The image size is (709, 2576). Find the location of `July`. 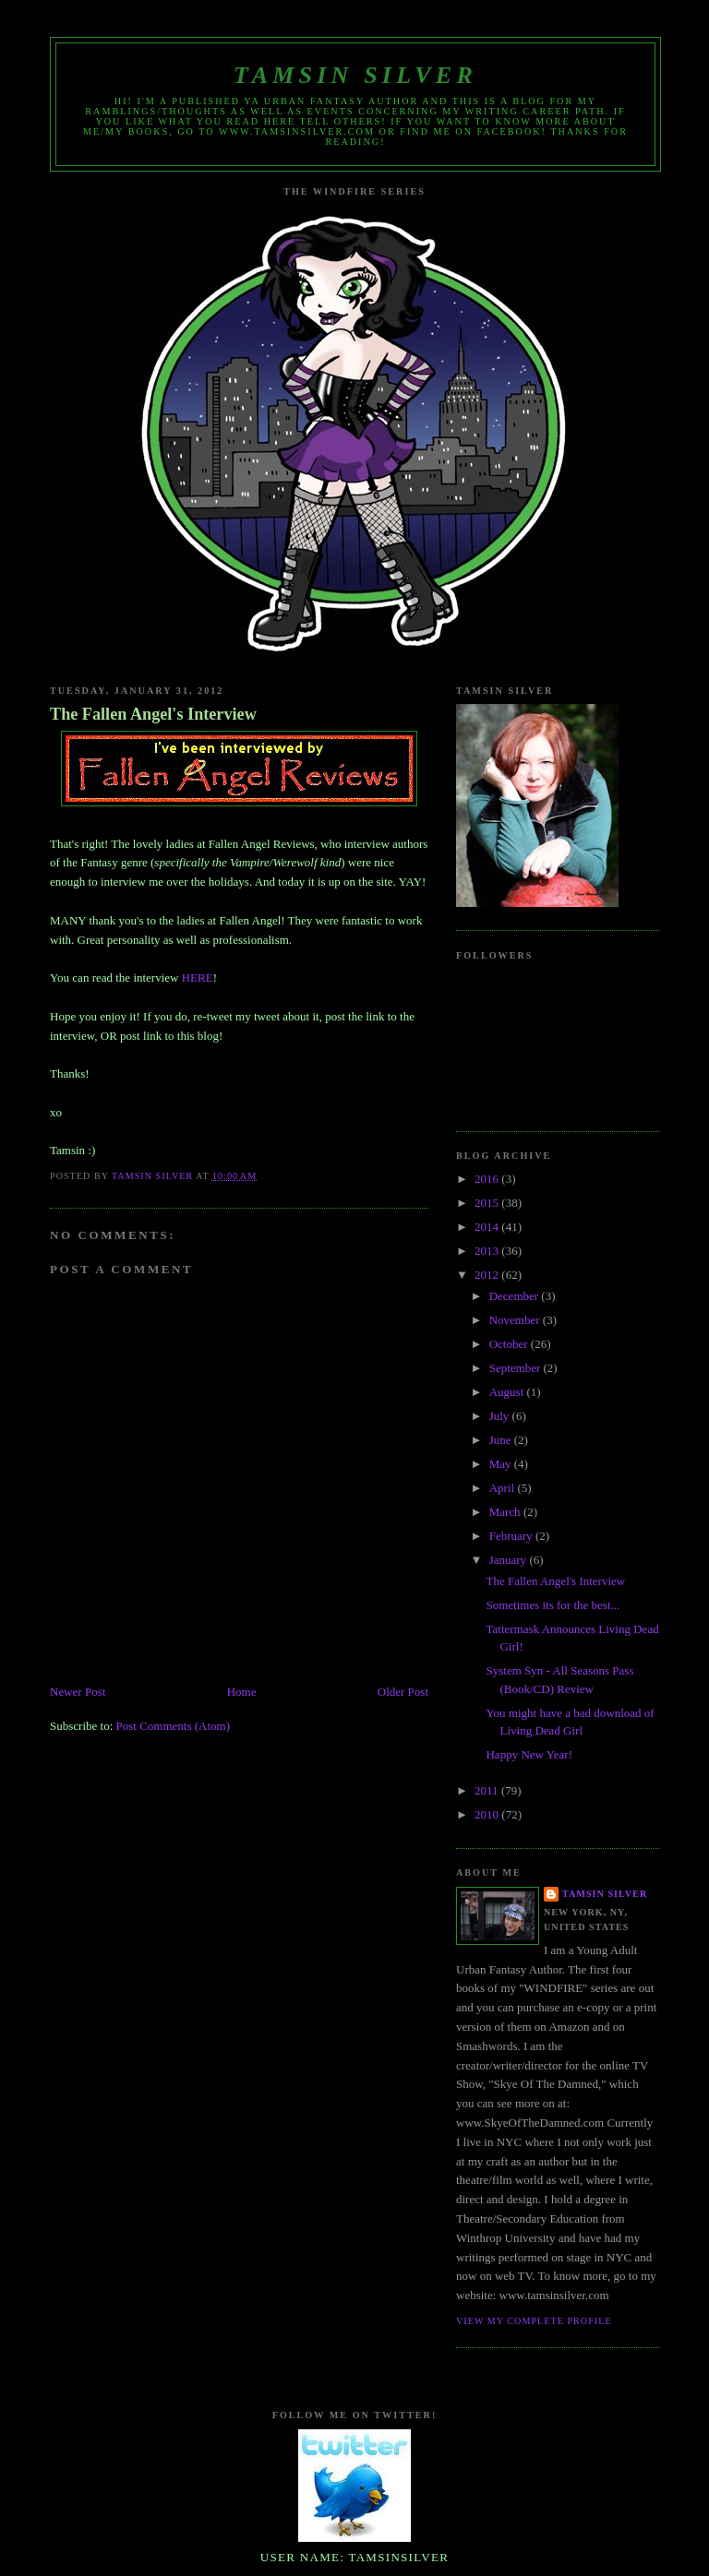

July is located at coordinates (500, 1416).